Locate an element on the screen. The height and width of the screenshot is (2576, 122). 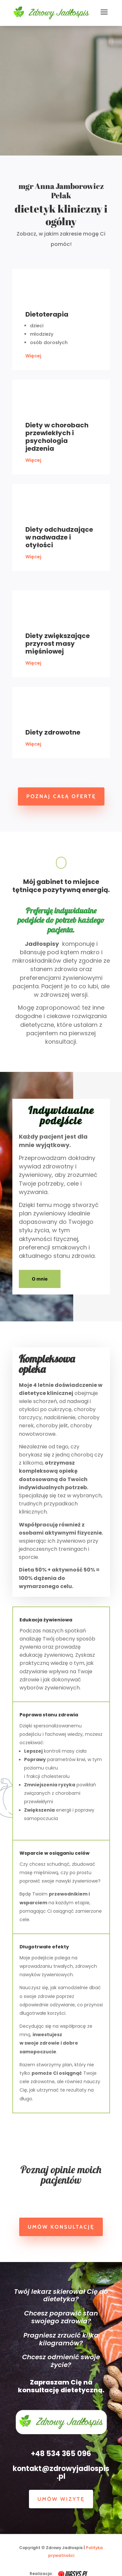
Poznaj całą ofertę is located at coordinates (61, 796).